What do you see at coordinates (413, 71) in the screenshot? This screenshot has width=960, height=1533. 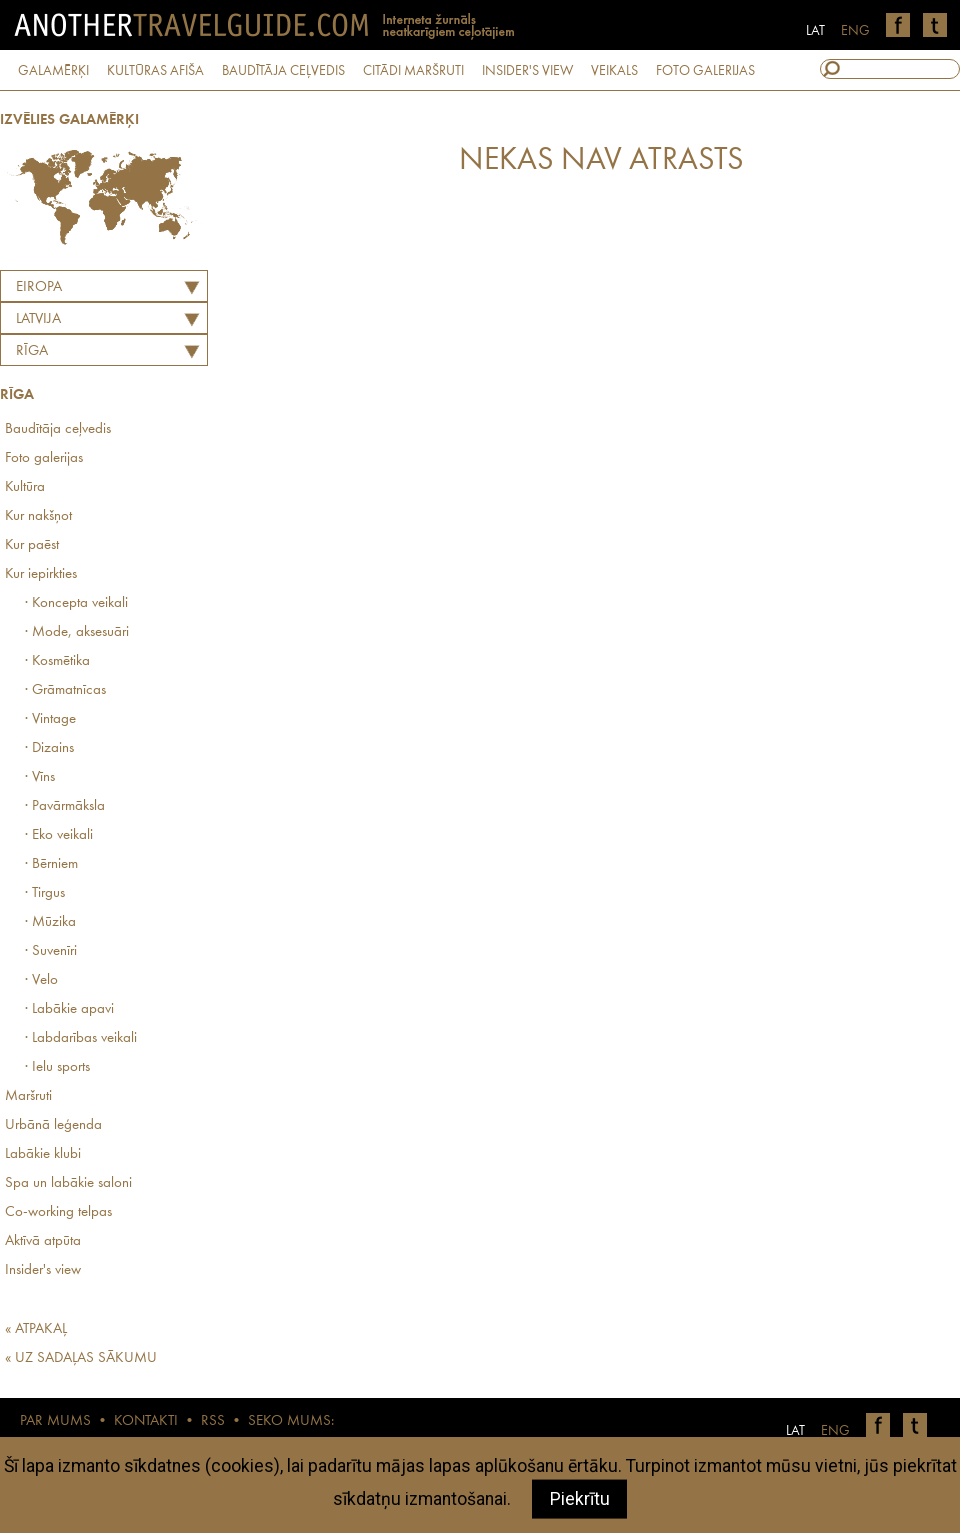 I see `CITĀDI MARŠRUTI` at bounding box center [413, 71].